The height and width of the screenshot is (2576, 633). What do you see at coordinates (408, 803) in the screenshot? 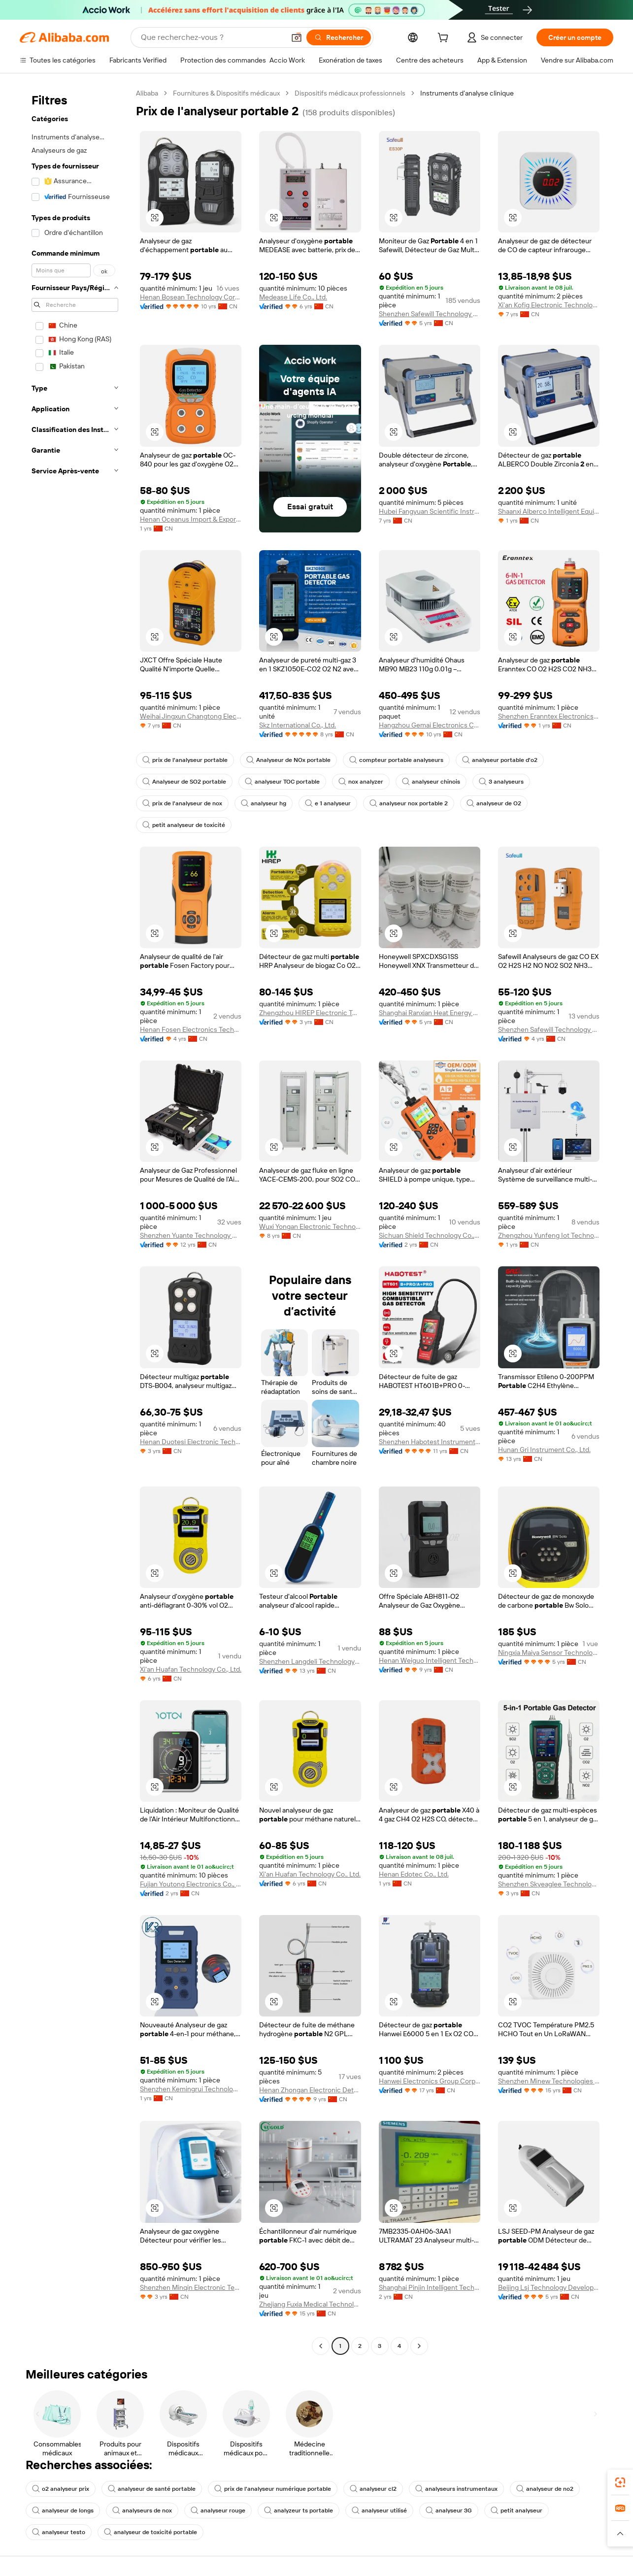
I see `analyseur nox portable 2` at bounding box center [408, 803].